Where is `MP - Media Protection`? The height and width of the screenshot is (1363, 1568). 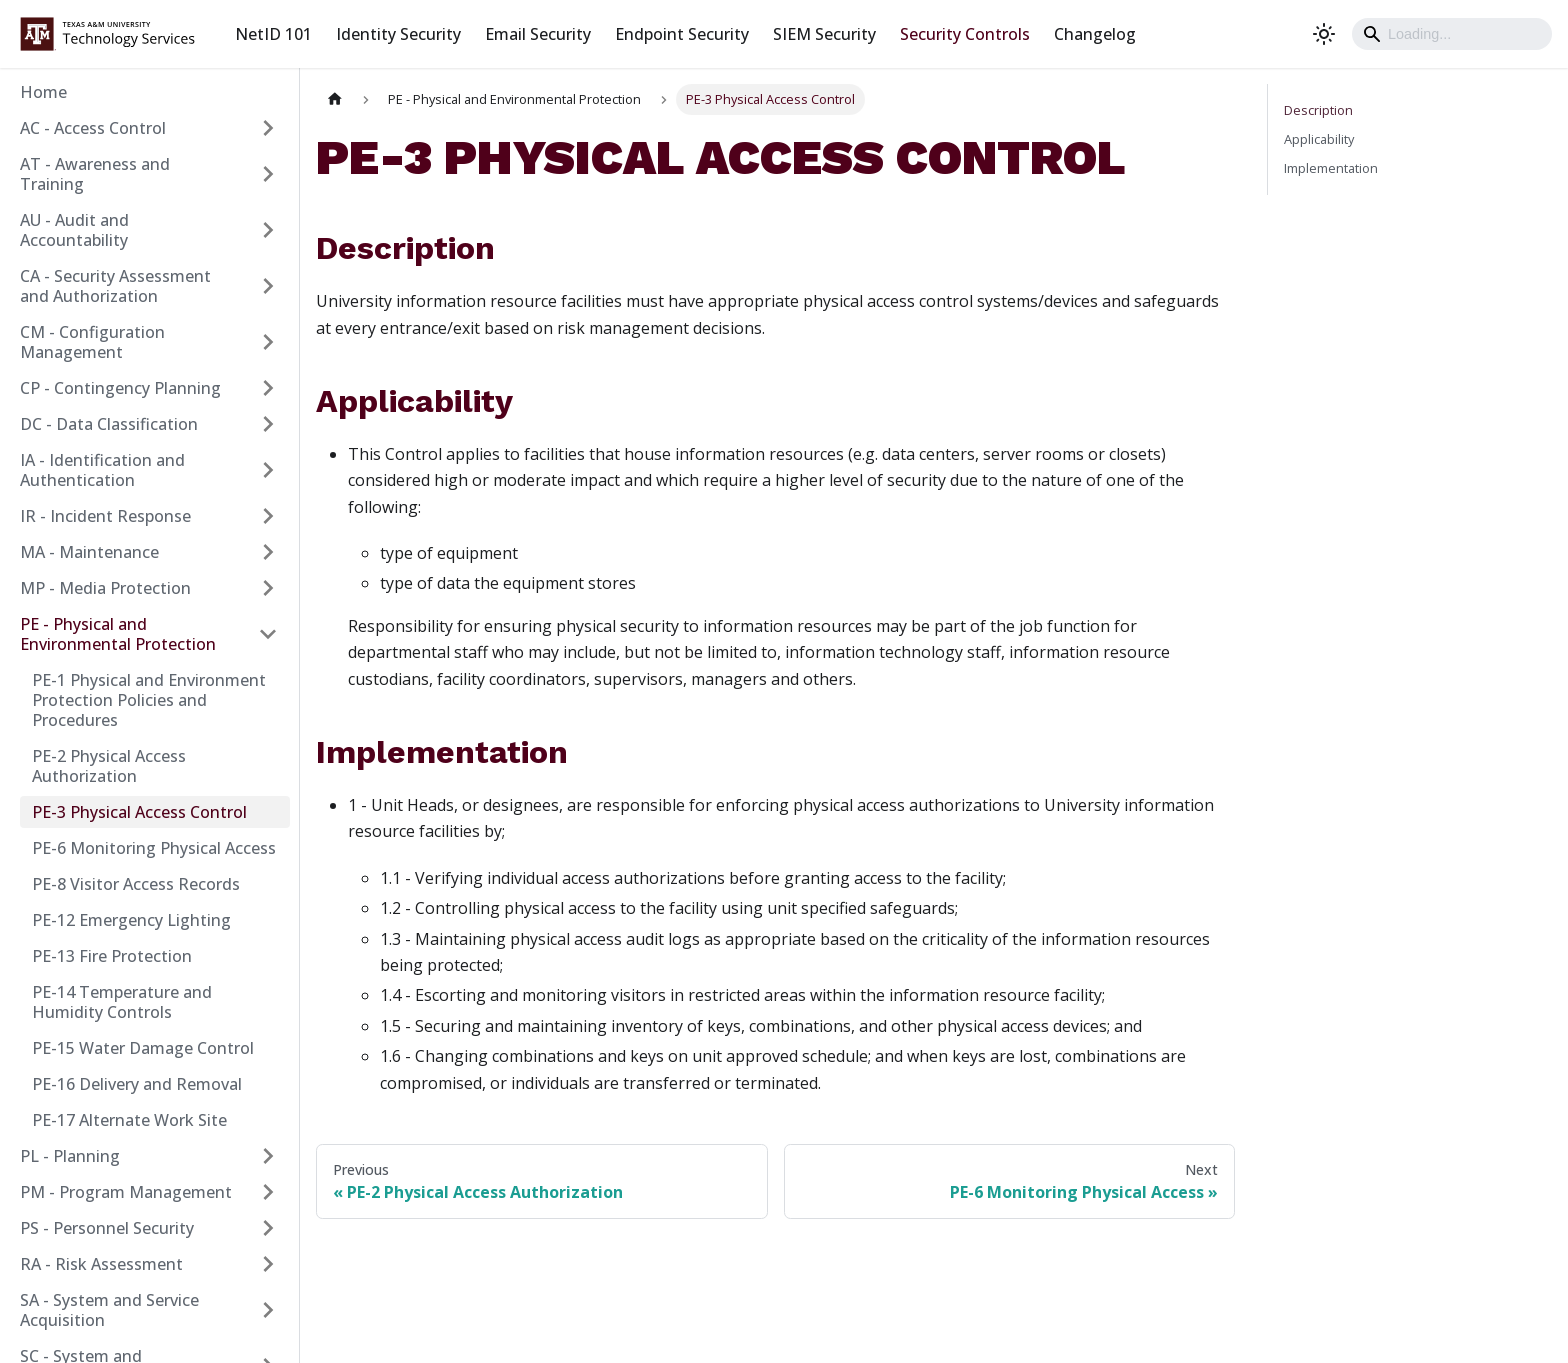
MP - Media Protection is located at coordinates (105, 588).